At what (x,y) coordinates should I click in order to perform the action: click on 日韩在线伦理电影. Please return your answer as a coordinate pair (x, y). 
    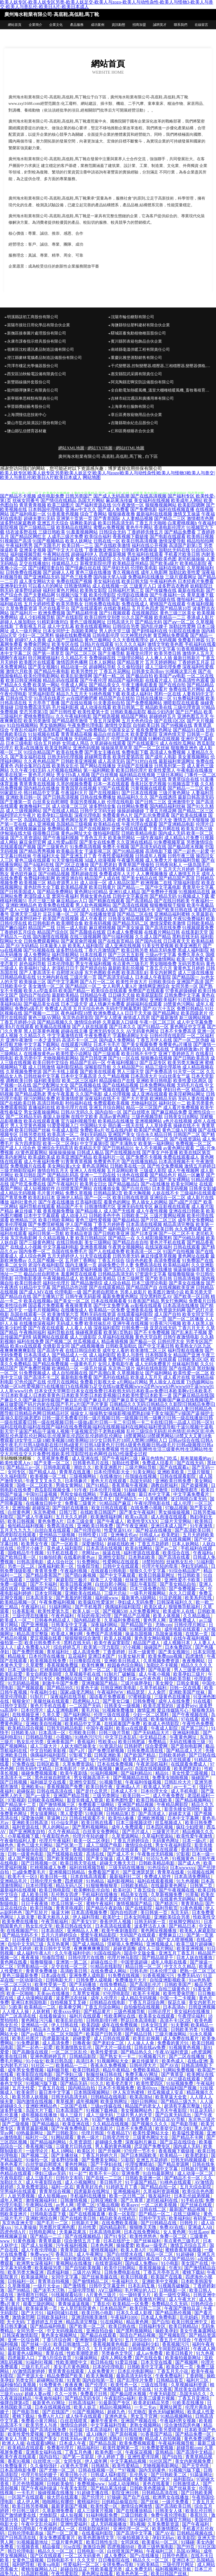
    Looking at the image, I should click on (69, 2519).